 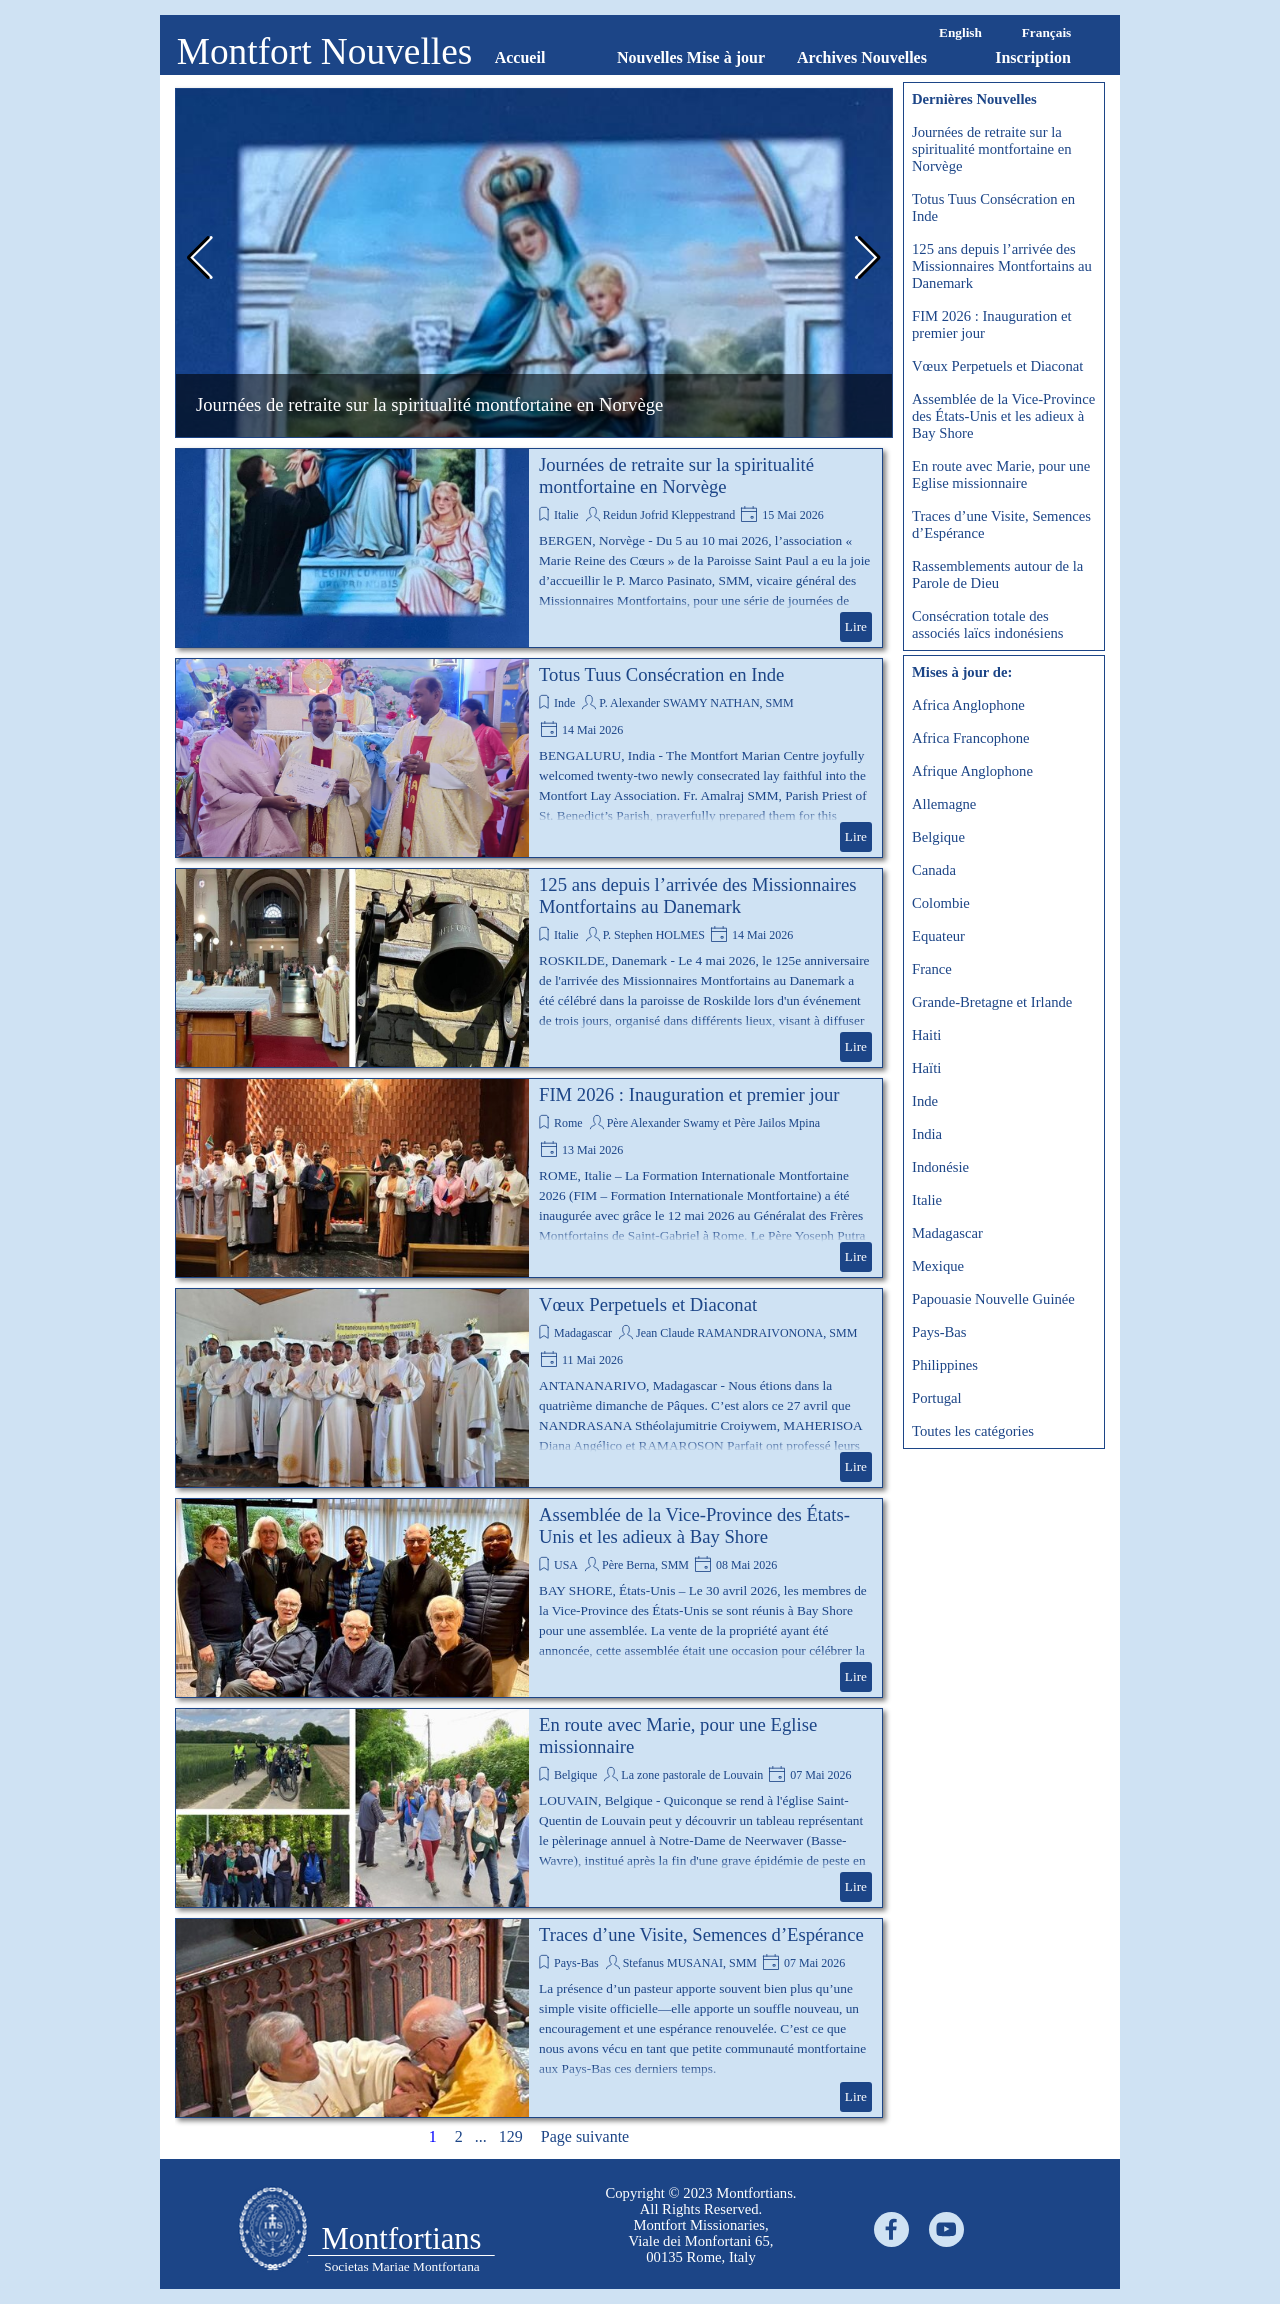 I want to click on [button], so click(x=198, y=258).